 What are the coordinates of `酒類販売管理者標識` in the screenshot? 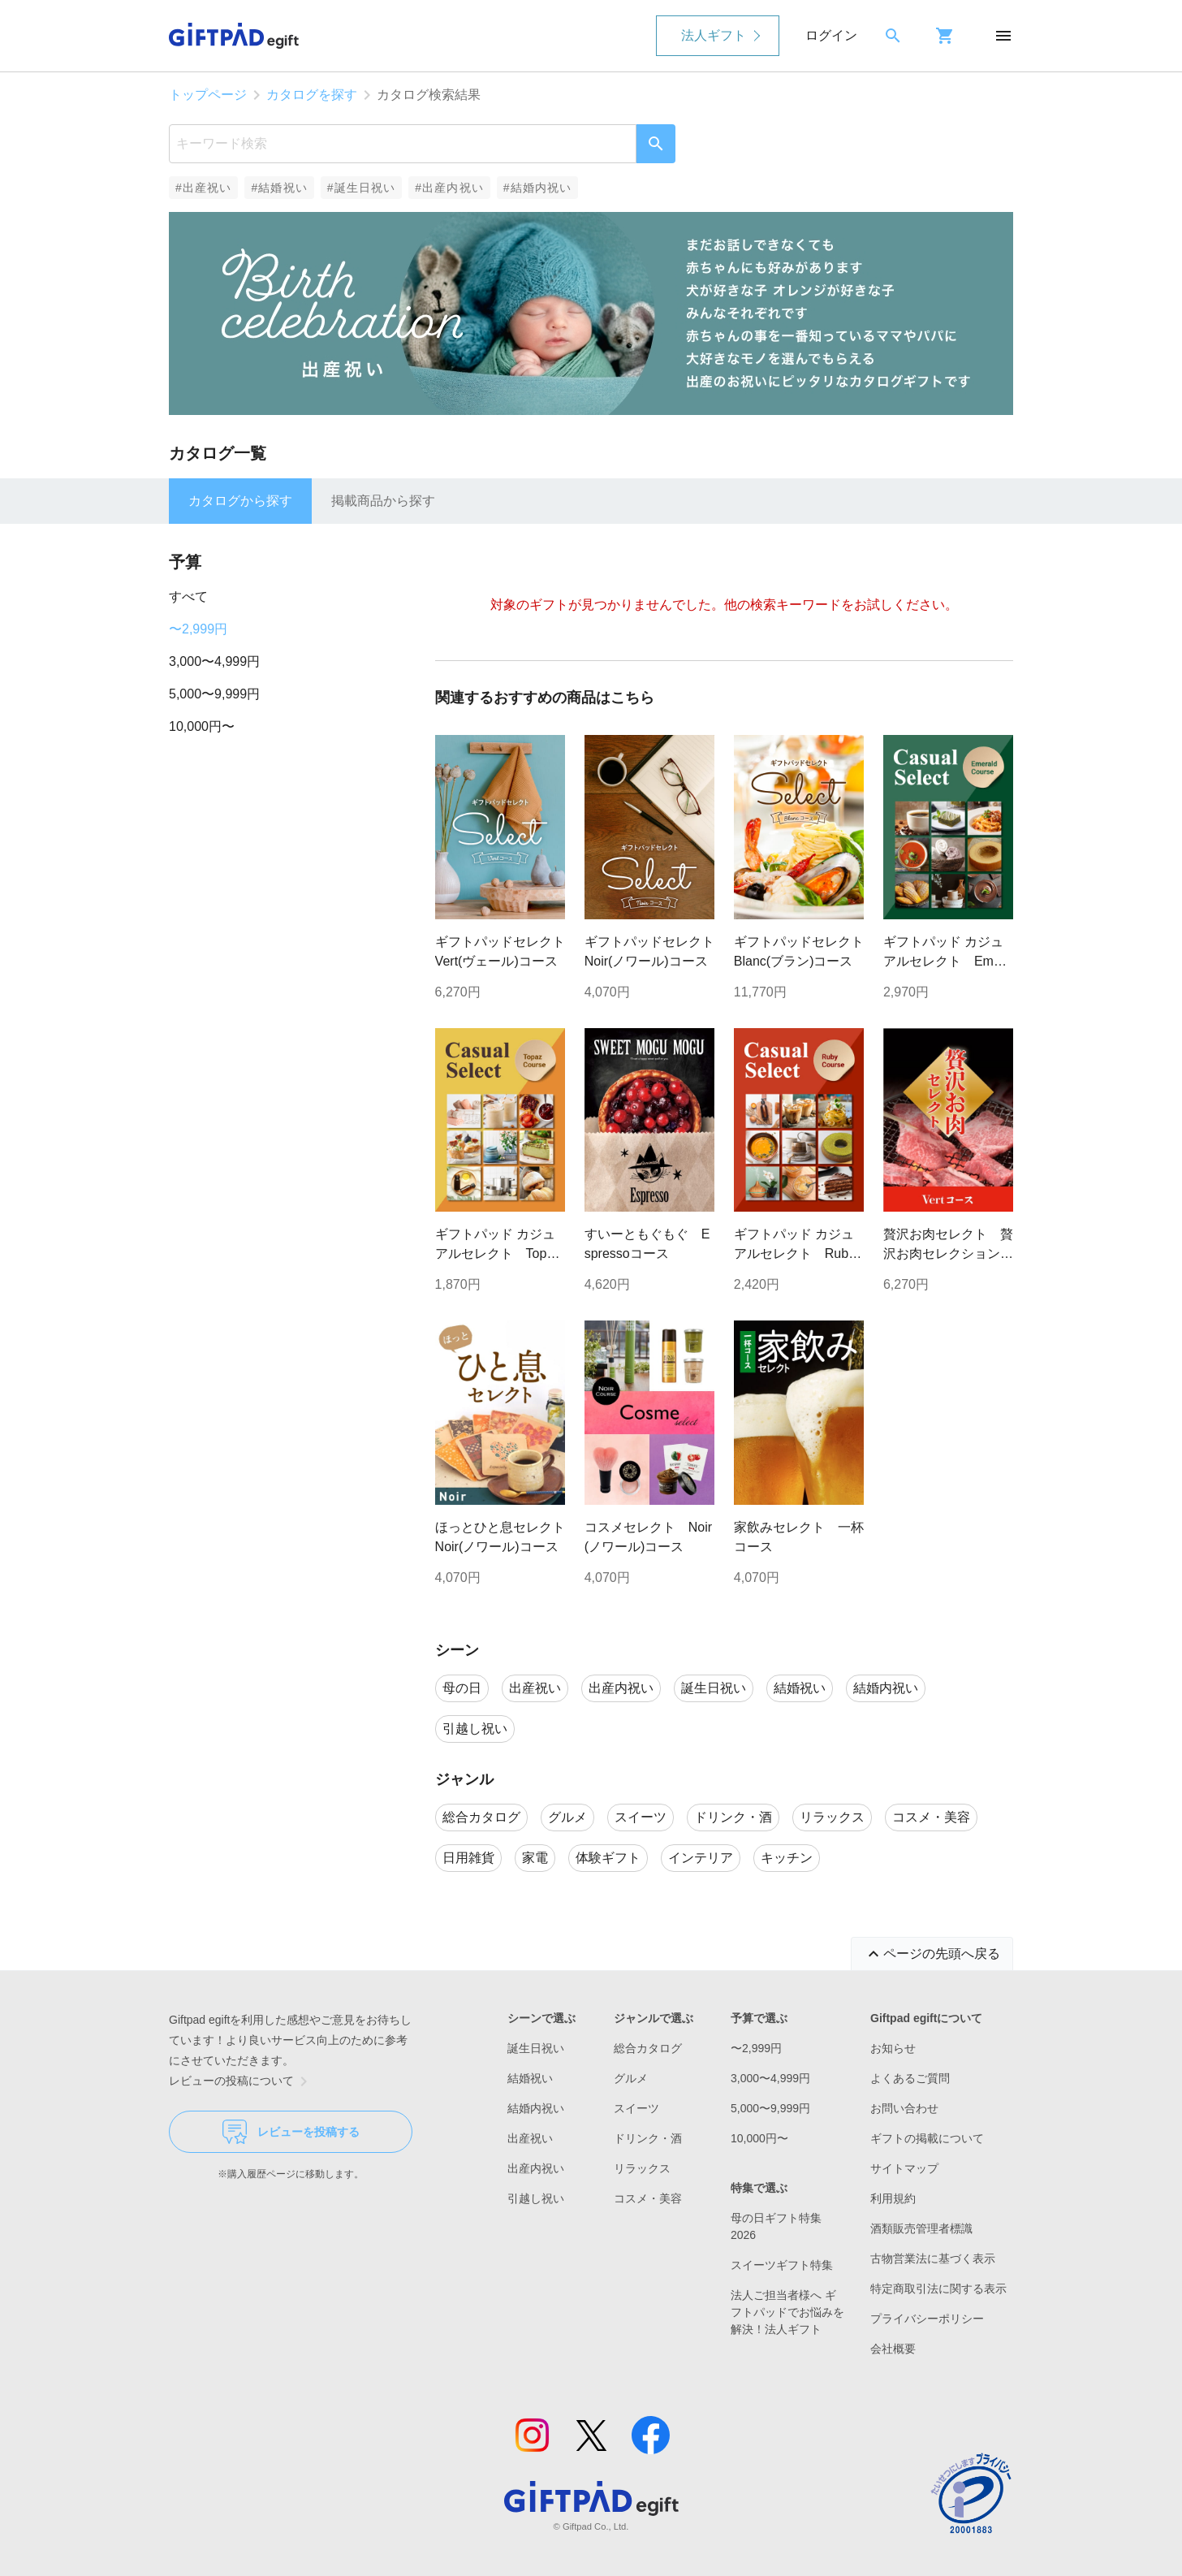 It's located at (921, 2228).